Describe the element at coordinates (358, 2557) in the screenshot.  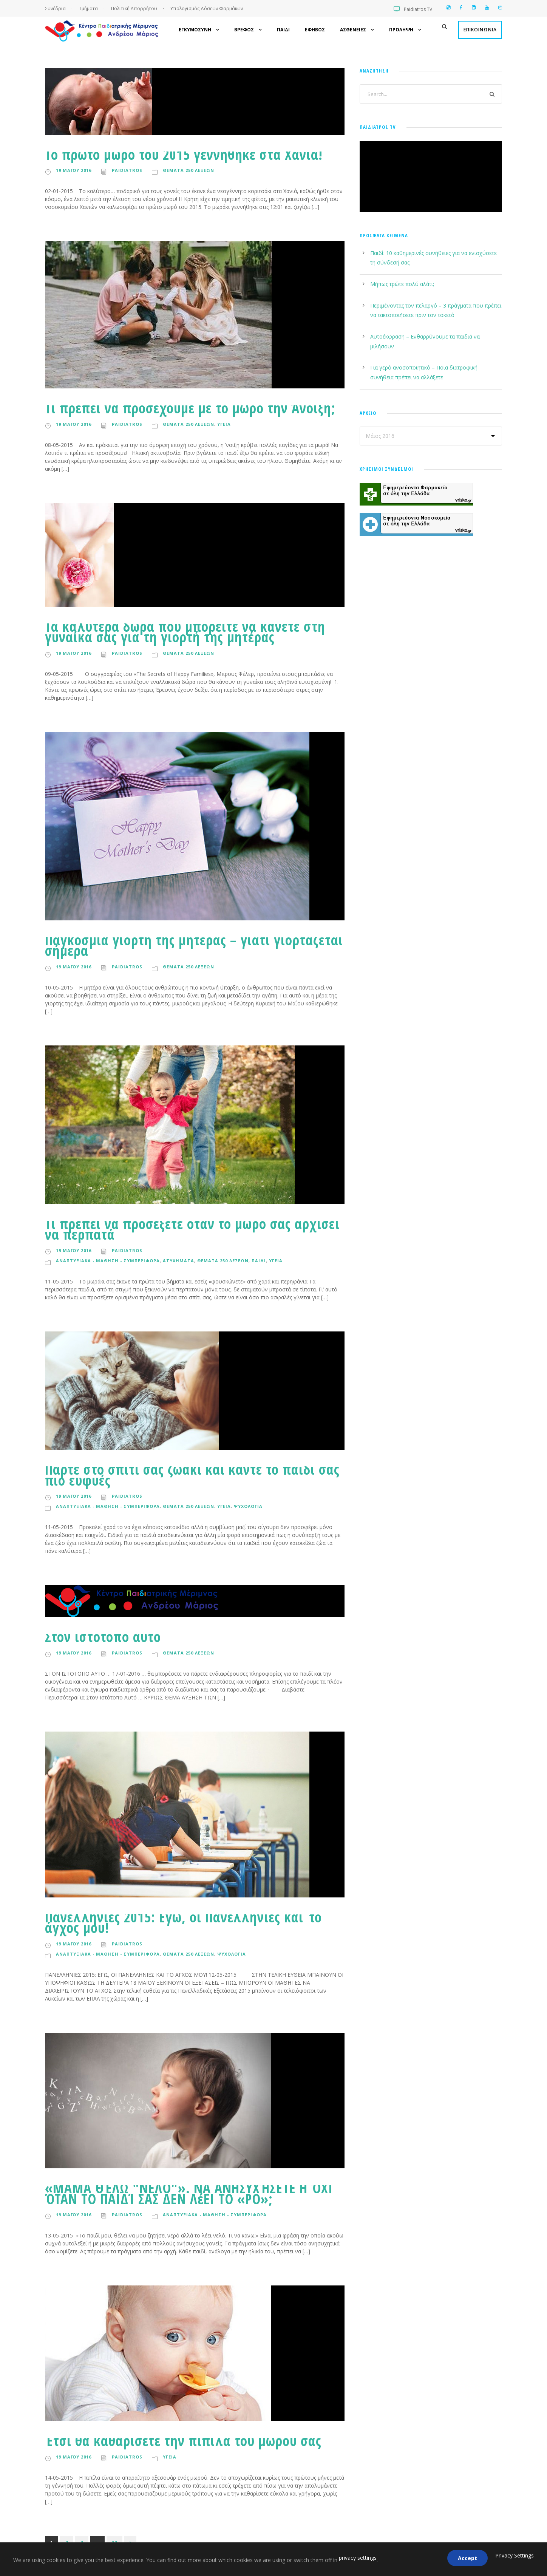
I see `privacy settings` at that location.